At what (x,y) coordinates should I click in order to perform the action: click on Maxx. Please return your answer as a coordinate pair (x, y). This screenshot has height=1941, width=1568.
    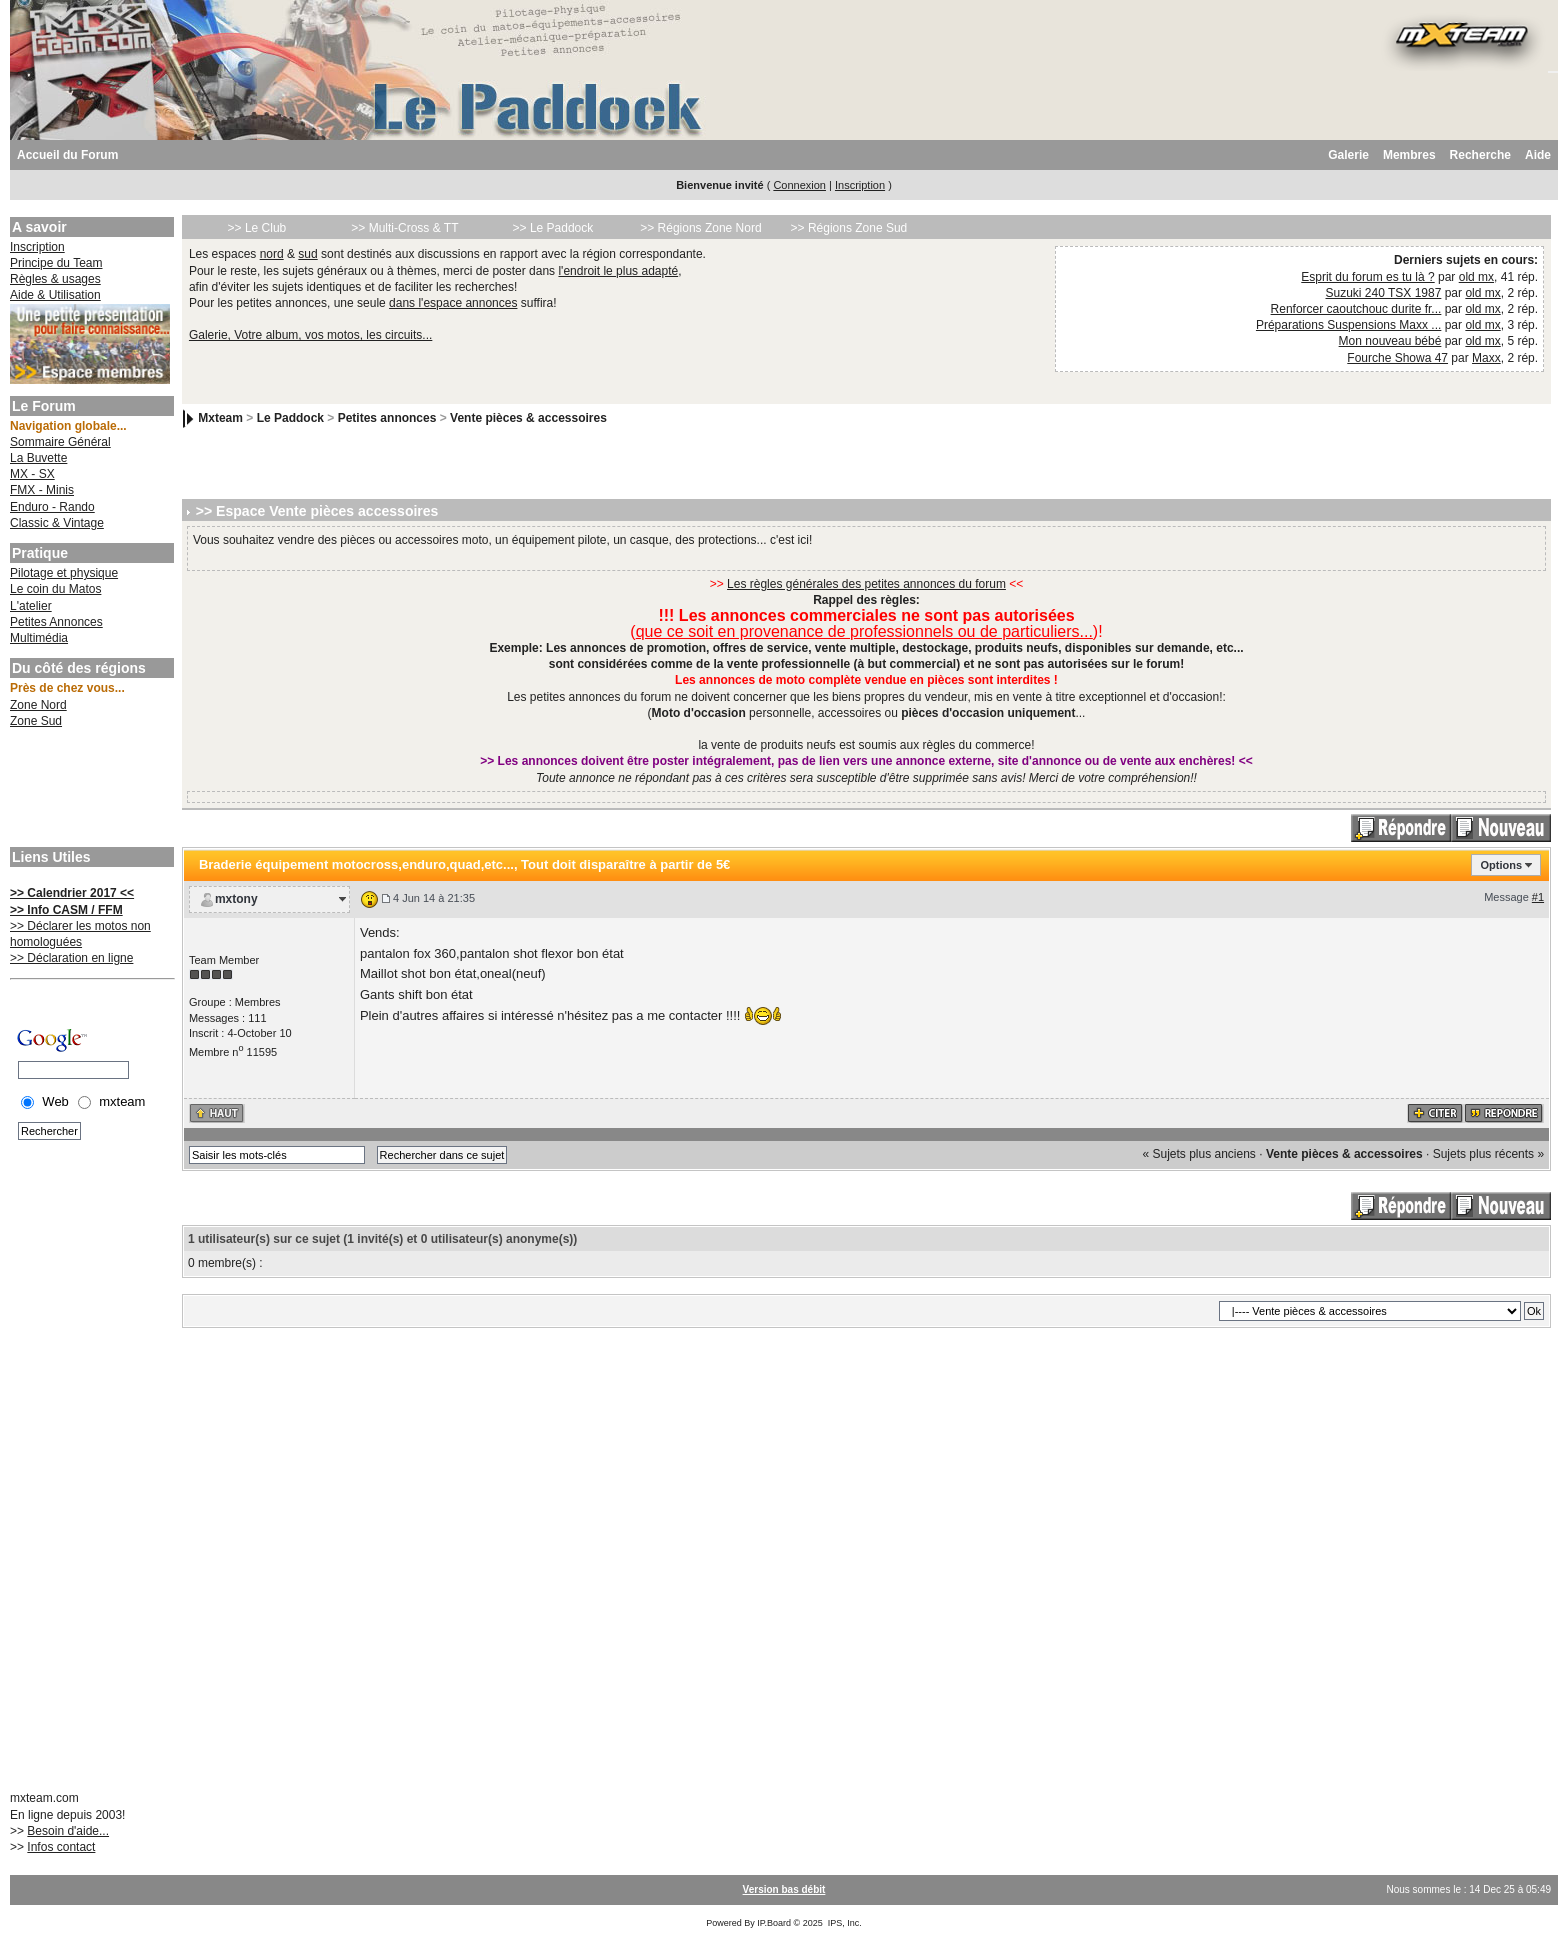
    Looking at the image, I should click on (1486, 358).